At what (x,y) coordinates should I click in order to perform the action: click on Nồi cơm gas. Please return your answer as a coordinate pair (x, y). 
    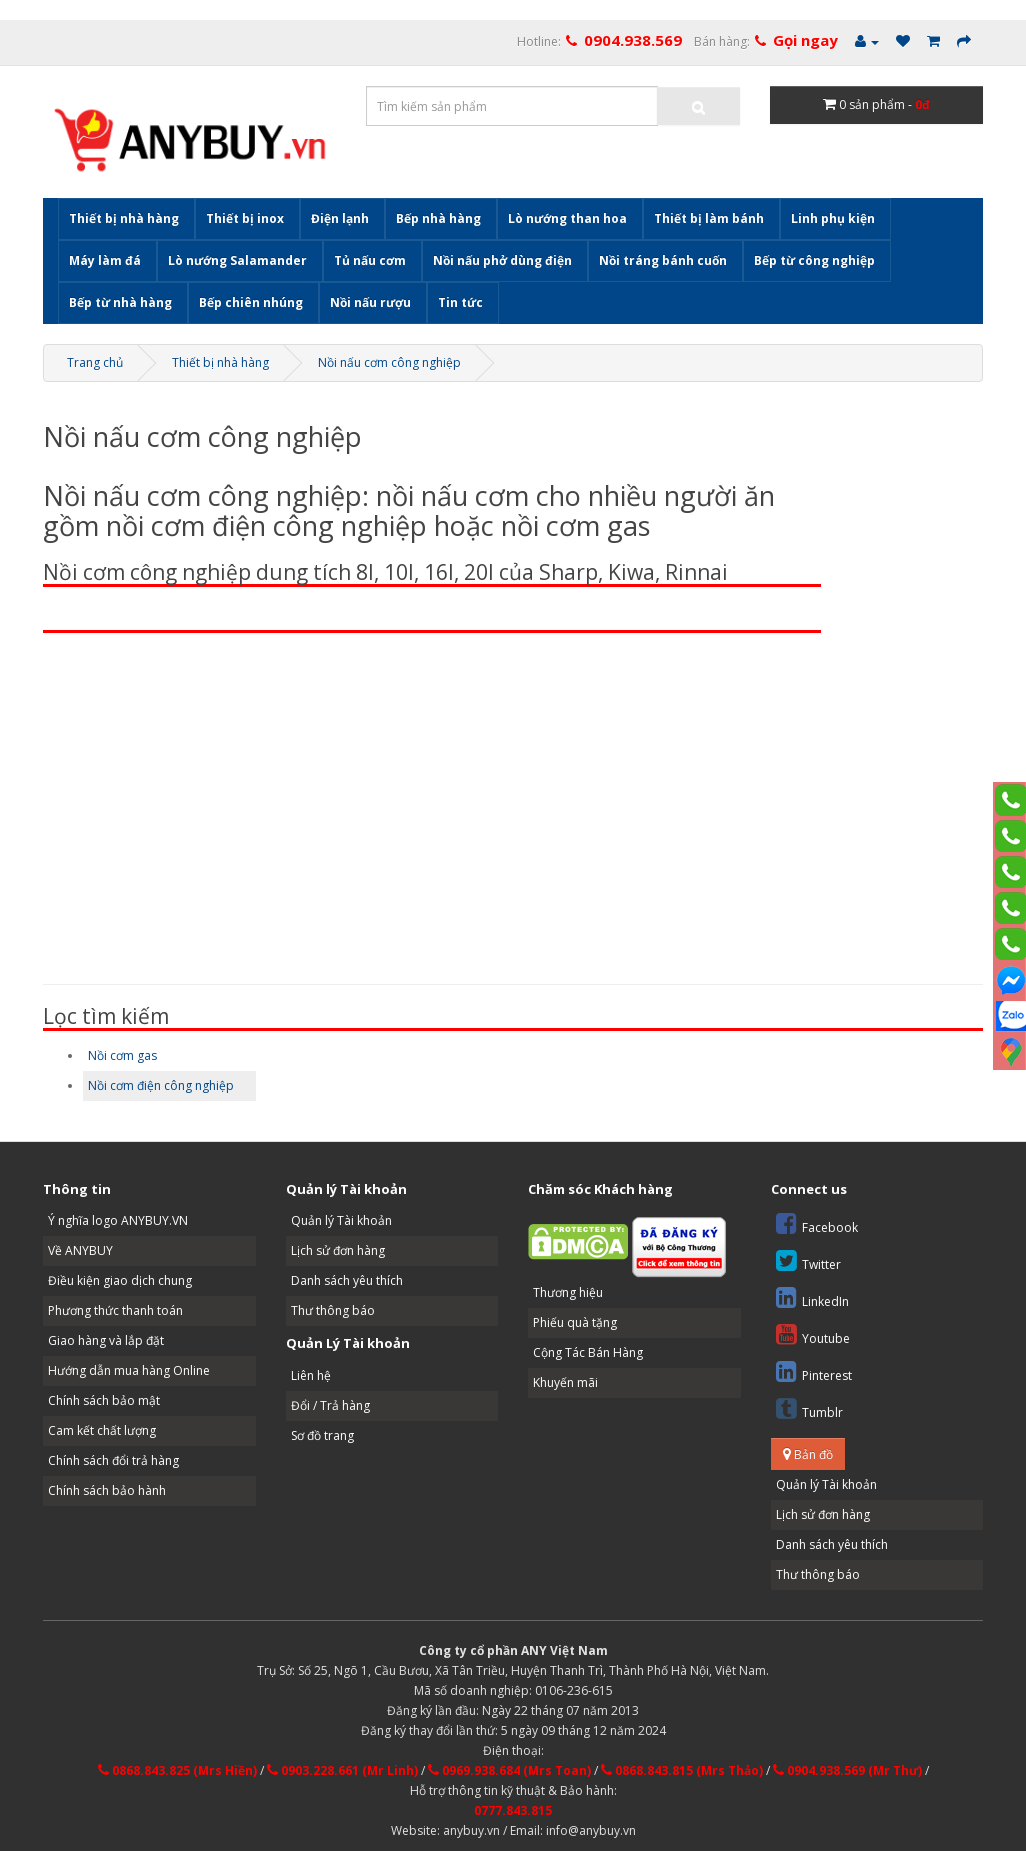
    Looking at the image, I should click on (122, 1055).